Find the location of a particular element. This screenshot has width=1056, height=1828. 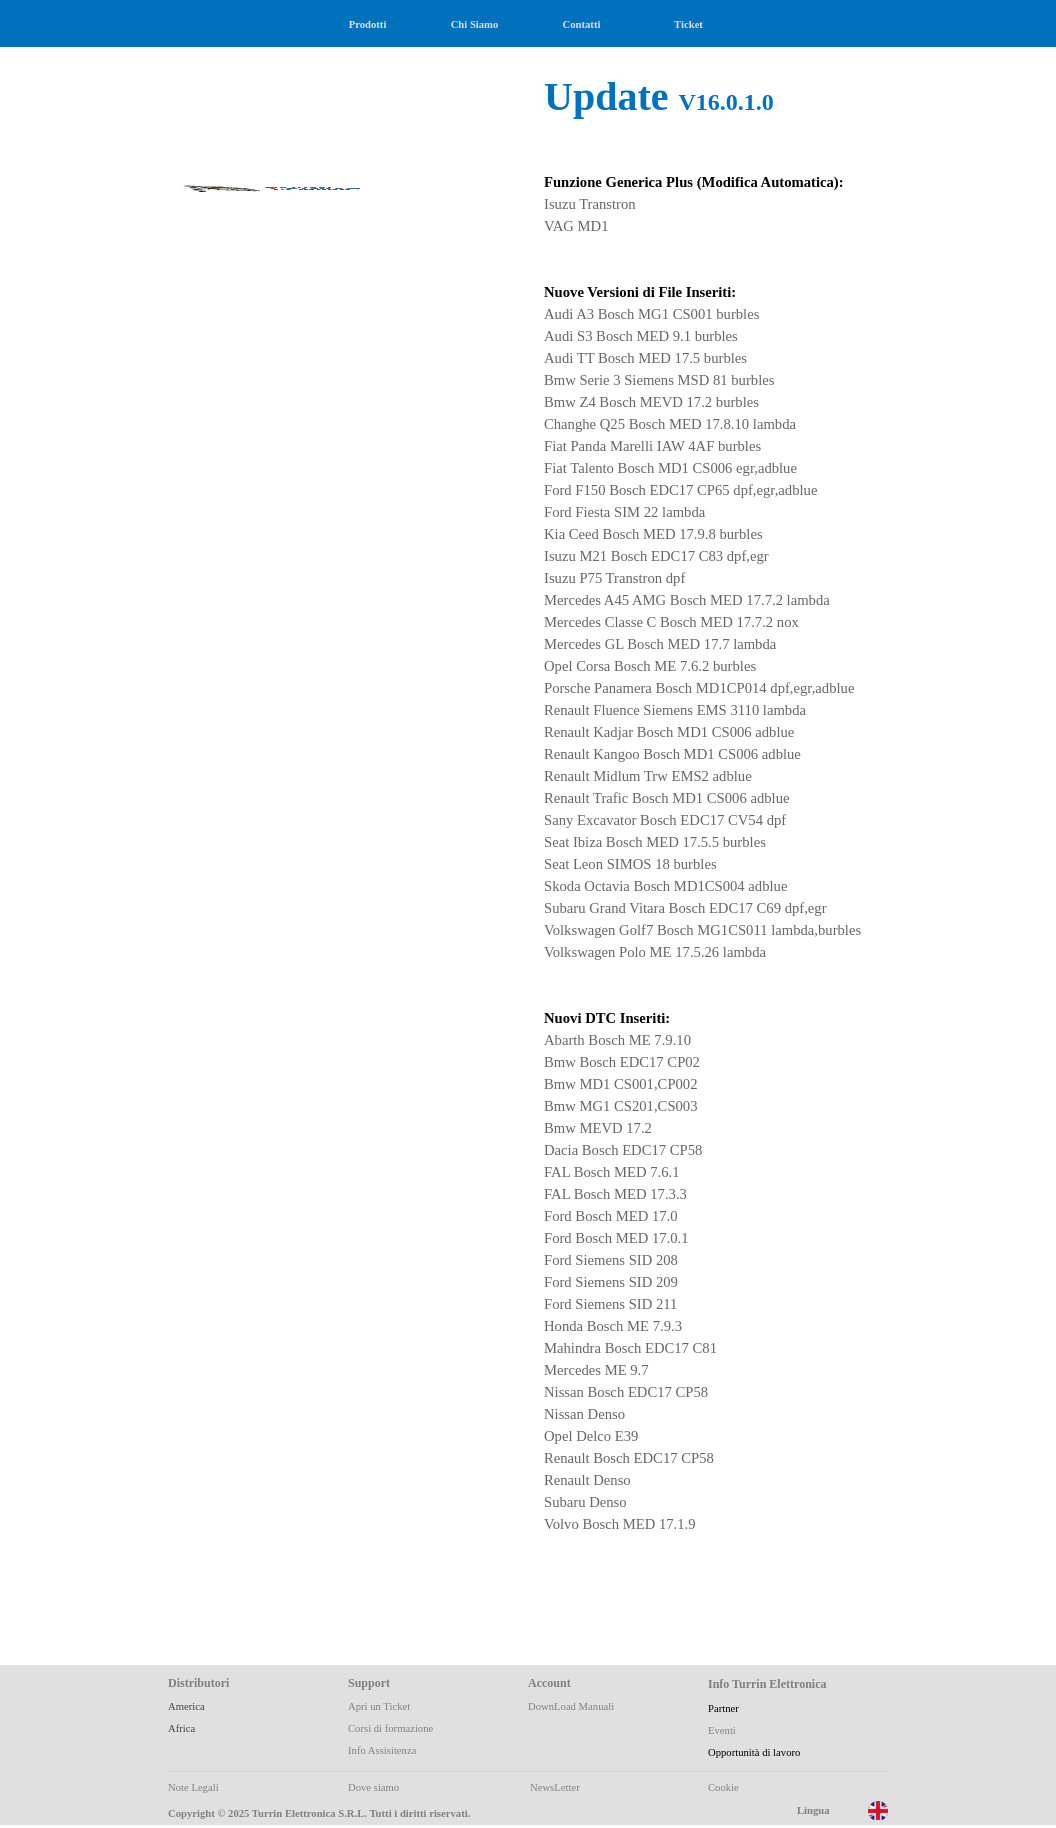

[tabpanel] is located at coordinates (708, 856).